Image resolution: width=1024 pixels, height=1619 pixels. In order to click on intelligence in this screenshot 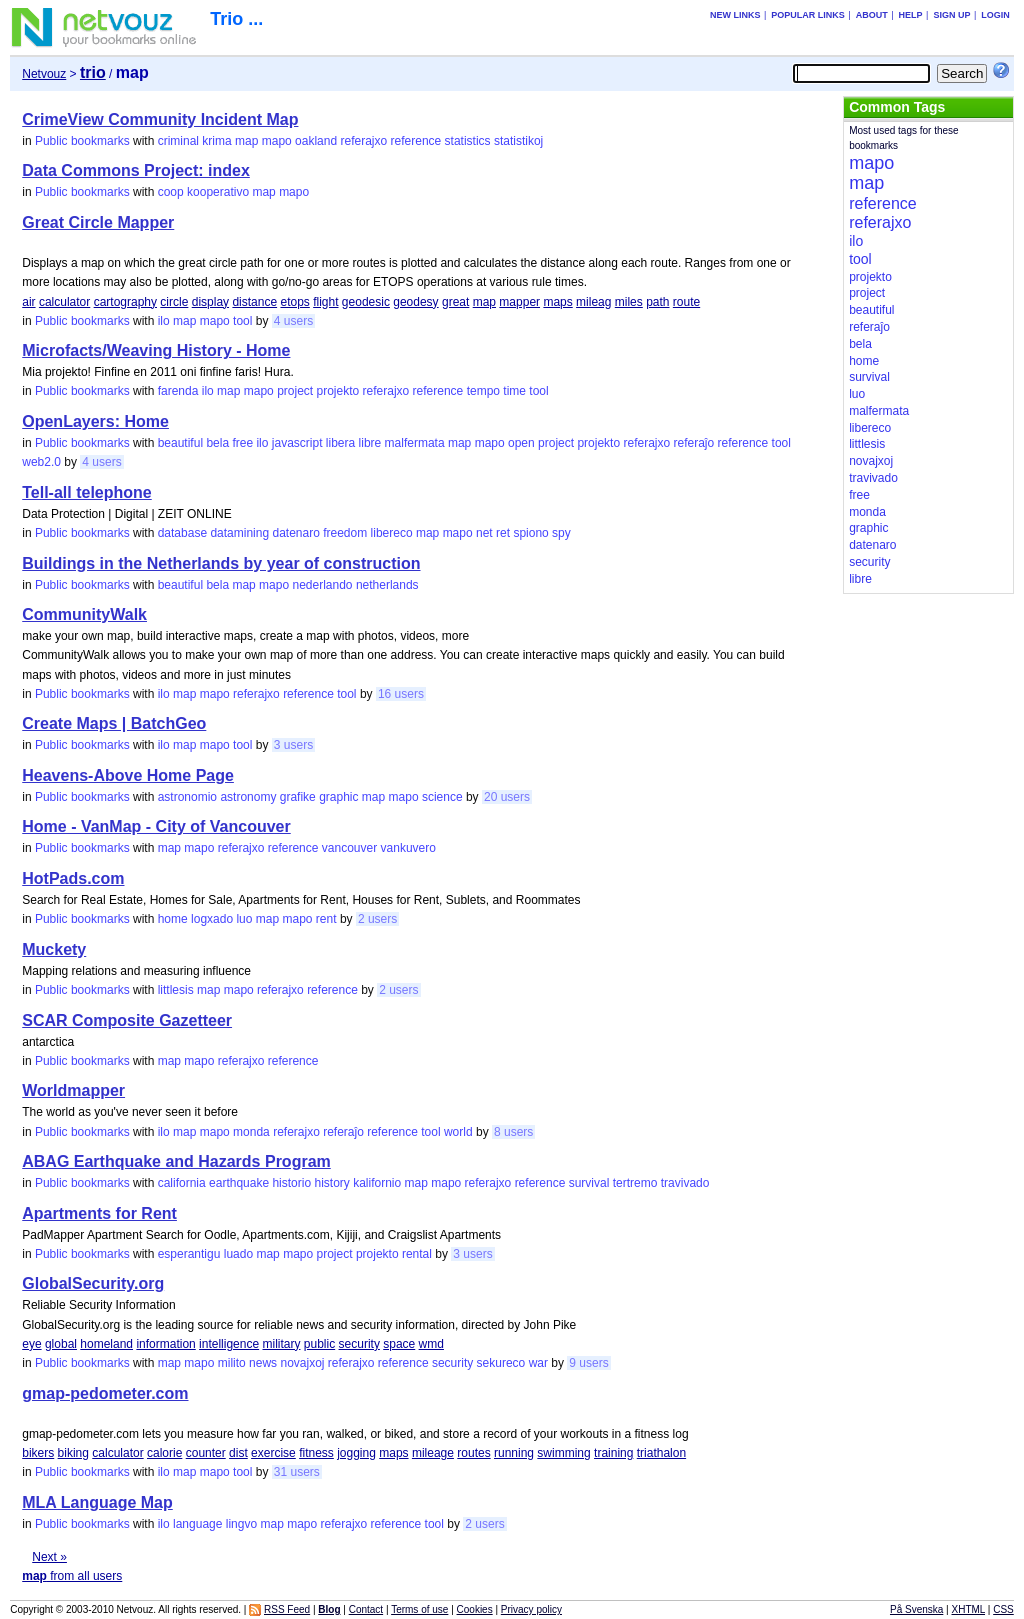, I will do `click(229, 1344)`.